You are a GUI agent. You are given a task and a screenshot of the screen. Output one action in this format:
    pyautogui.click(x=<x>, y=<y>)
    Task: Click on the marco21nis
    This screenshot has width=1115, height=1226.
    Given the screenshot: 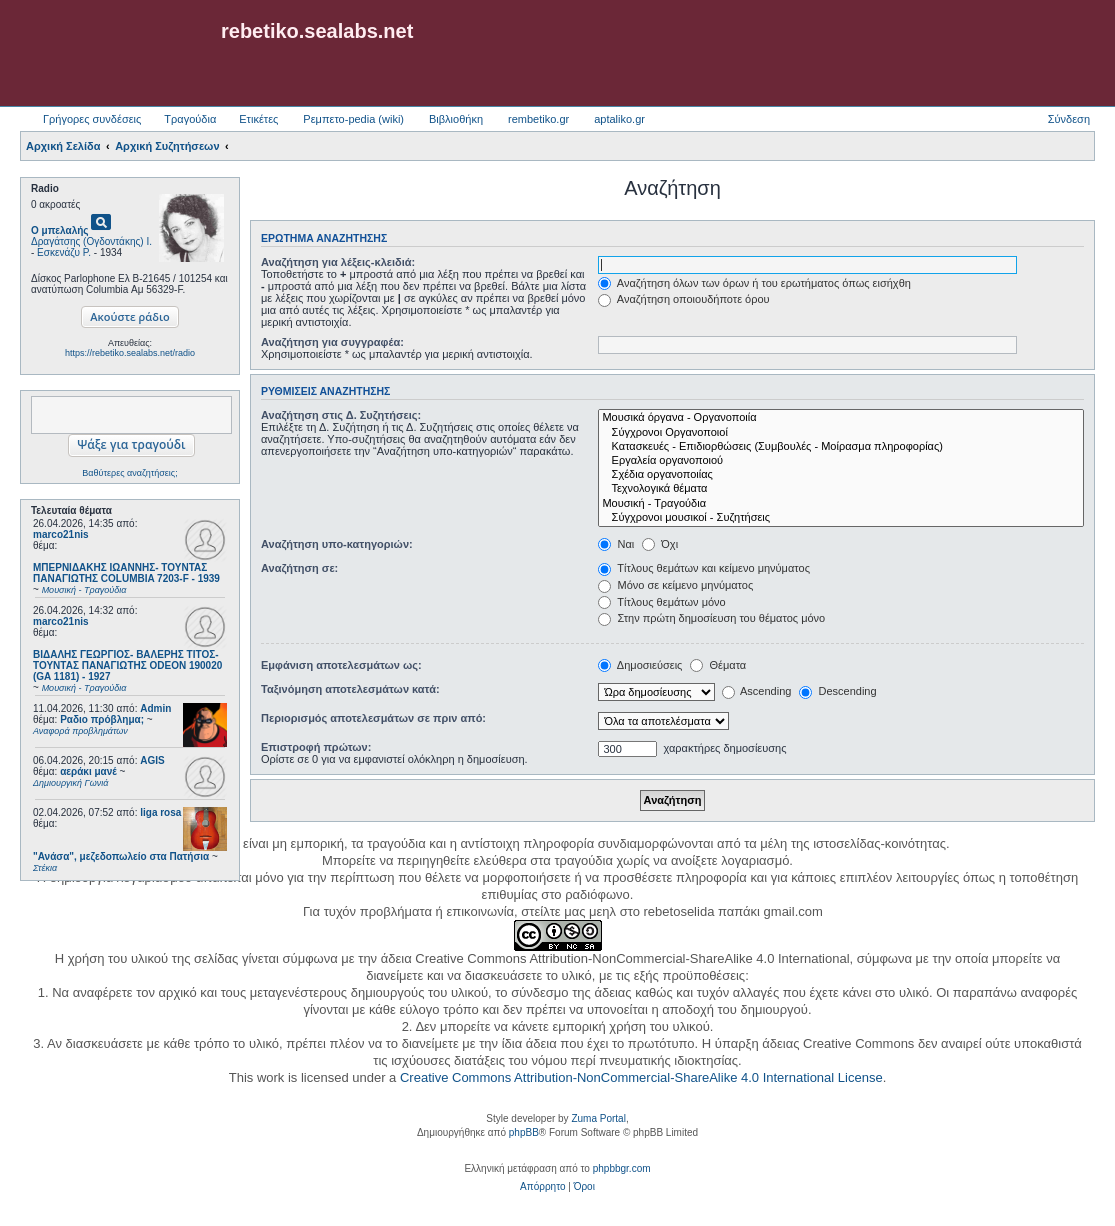 What is the action you would take?
    pyautogui.click(x=61, y=534)
    